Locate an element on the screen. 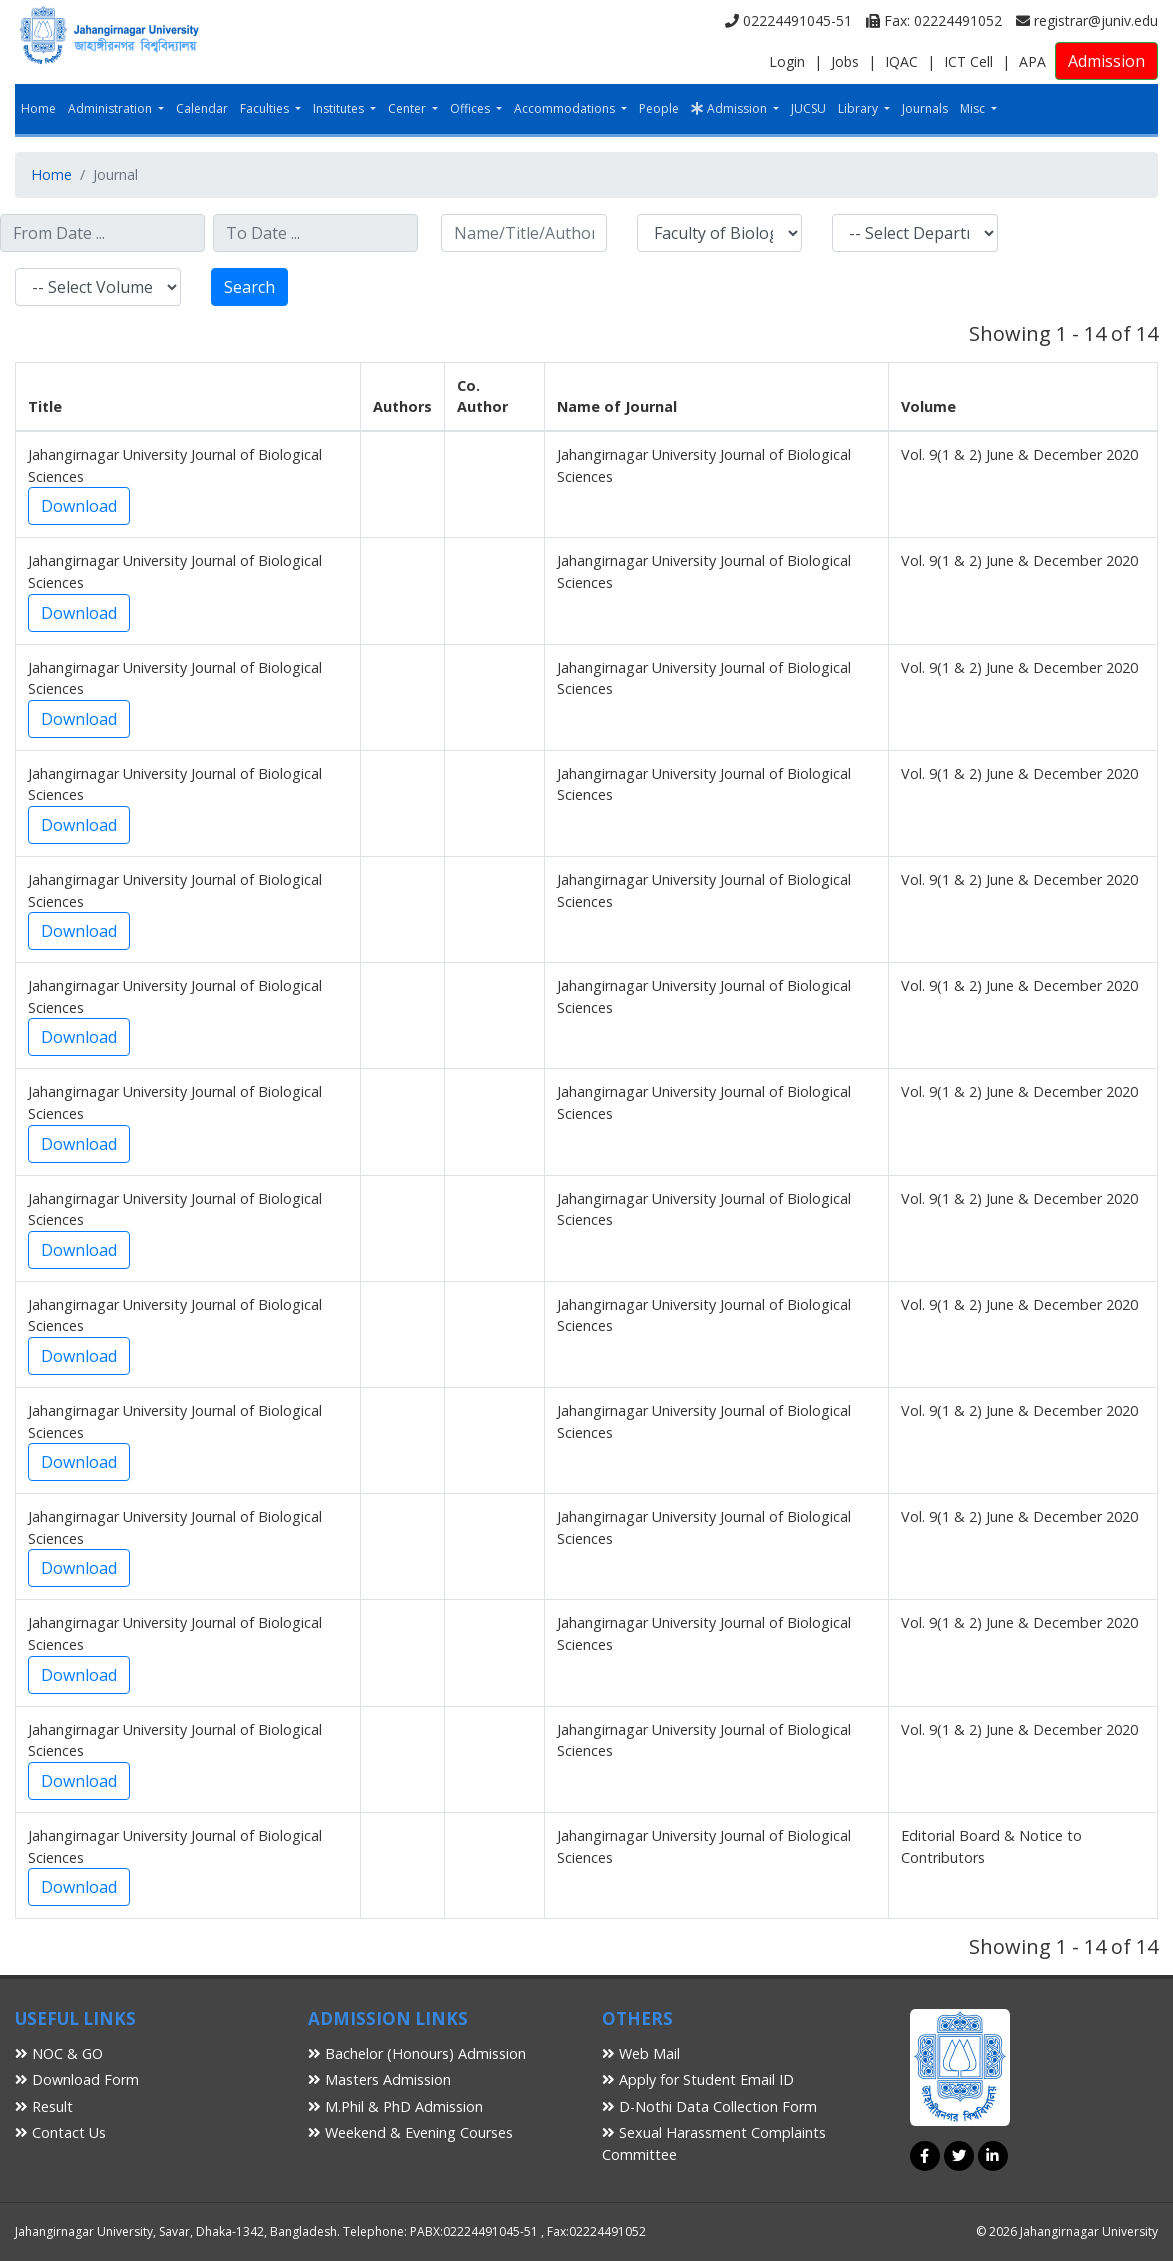 The image size is (1173, 2261). Offices [button] is located at coordinates (471, 108).